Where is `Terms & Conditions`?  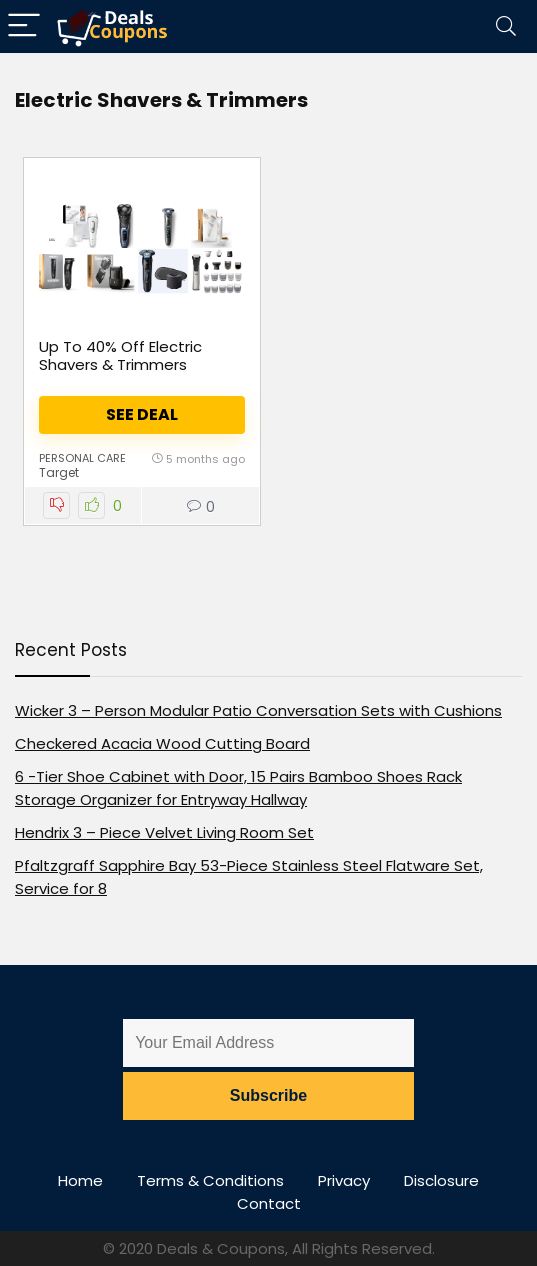
Terms & Conditions is located at coordinates (210, 1180).